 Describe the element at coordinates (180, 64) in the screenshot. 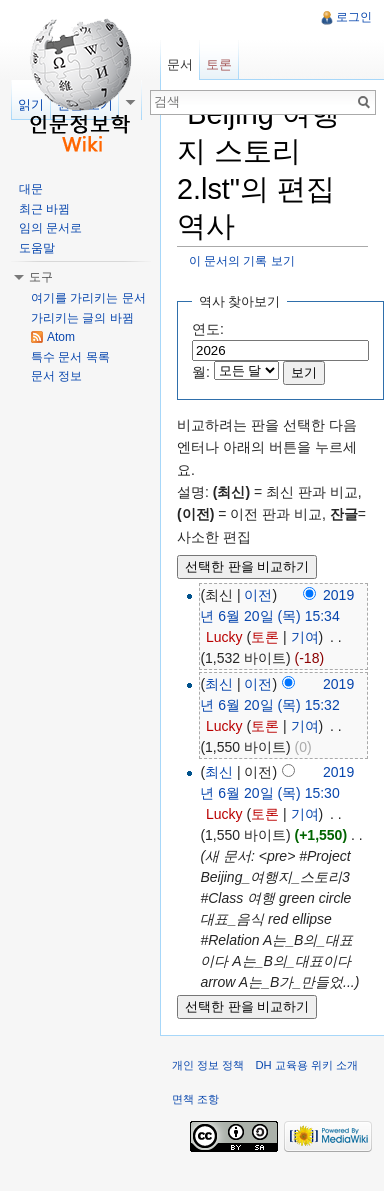

I see `문서` at that location.